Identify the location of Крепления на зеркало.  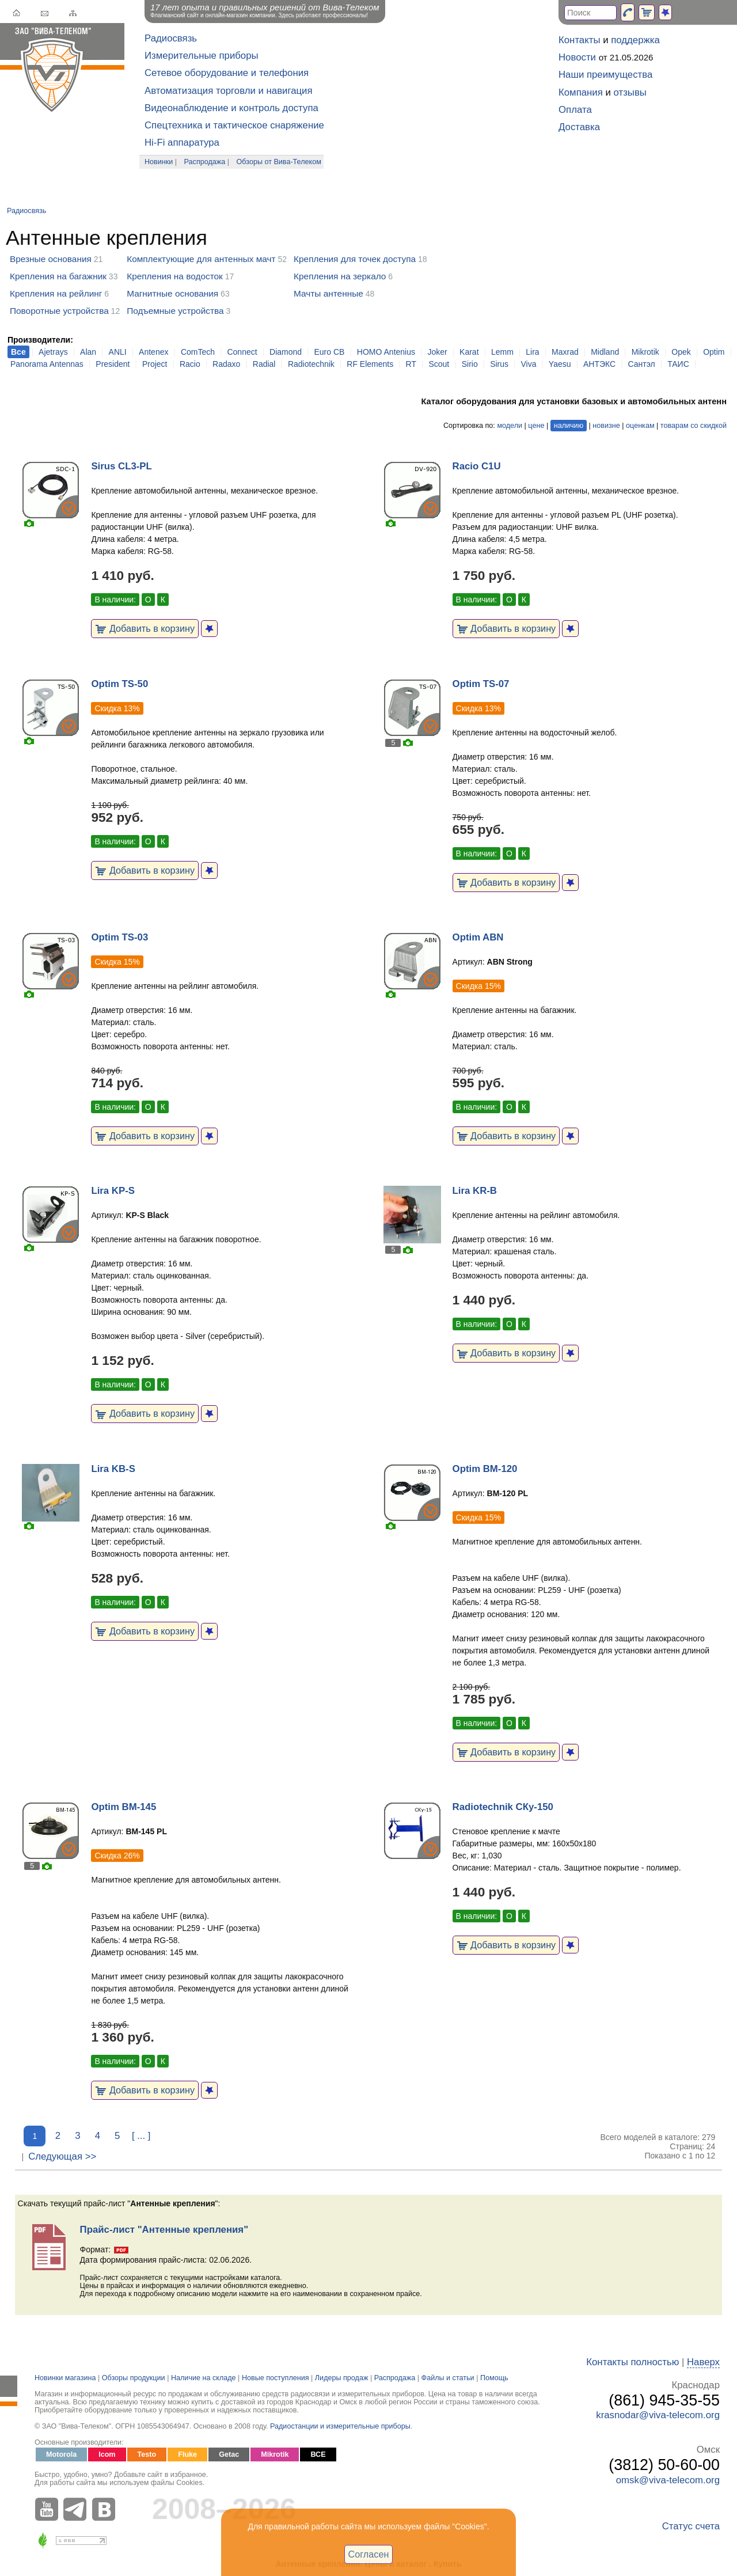
(340, 276).